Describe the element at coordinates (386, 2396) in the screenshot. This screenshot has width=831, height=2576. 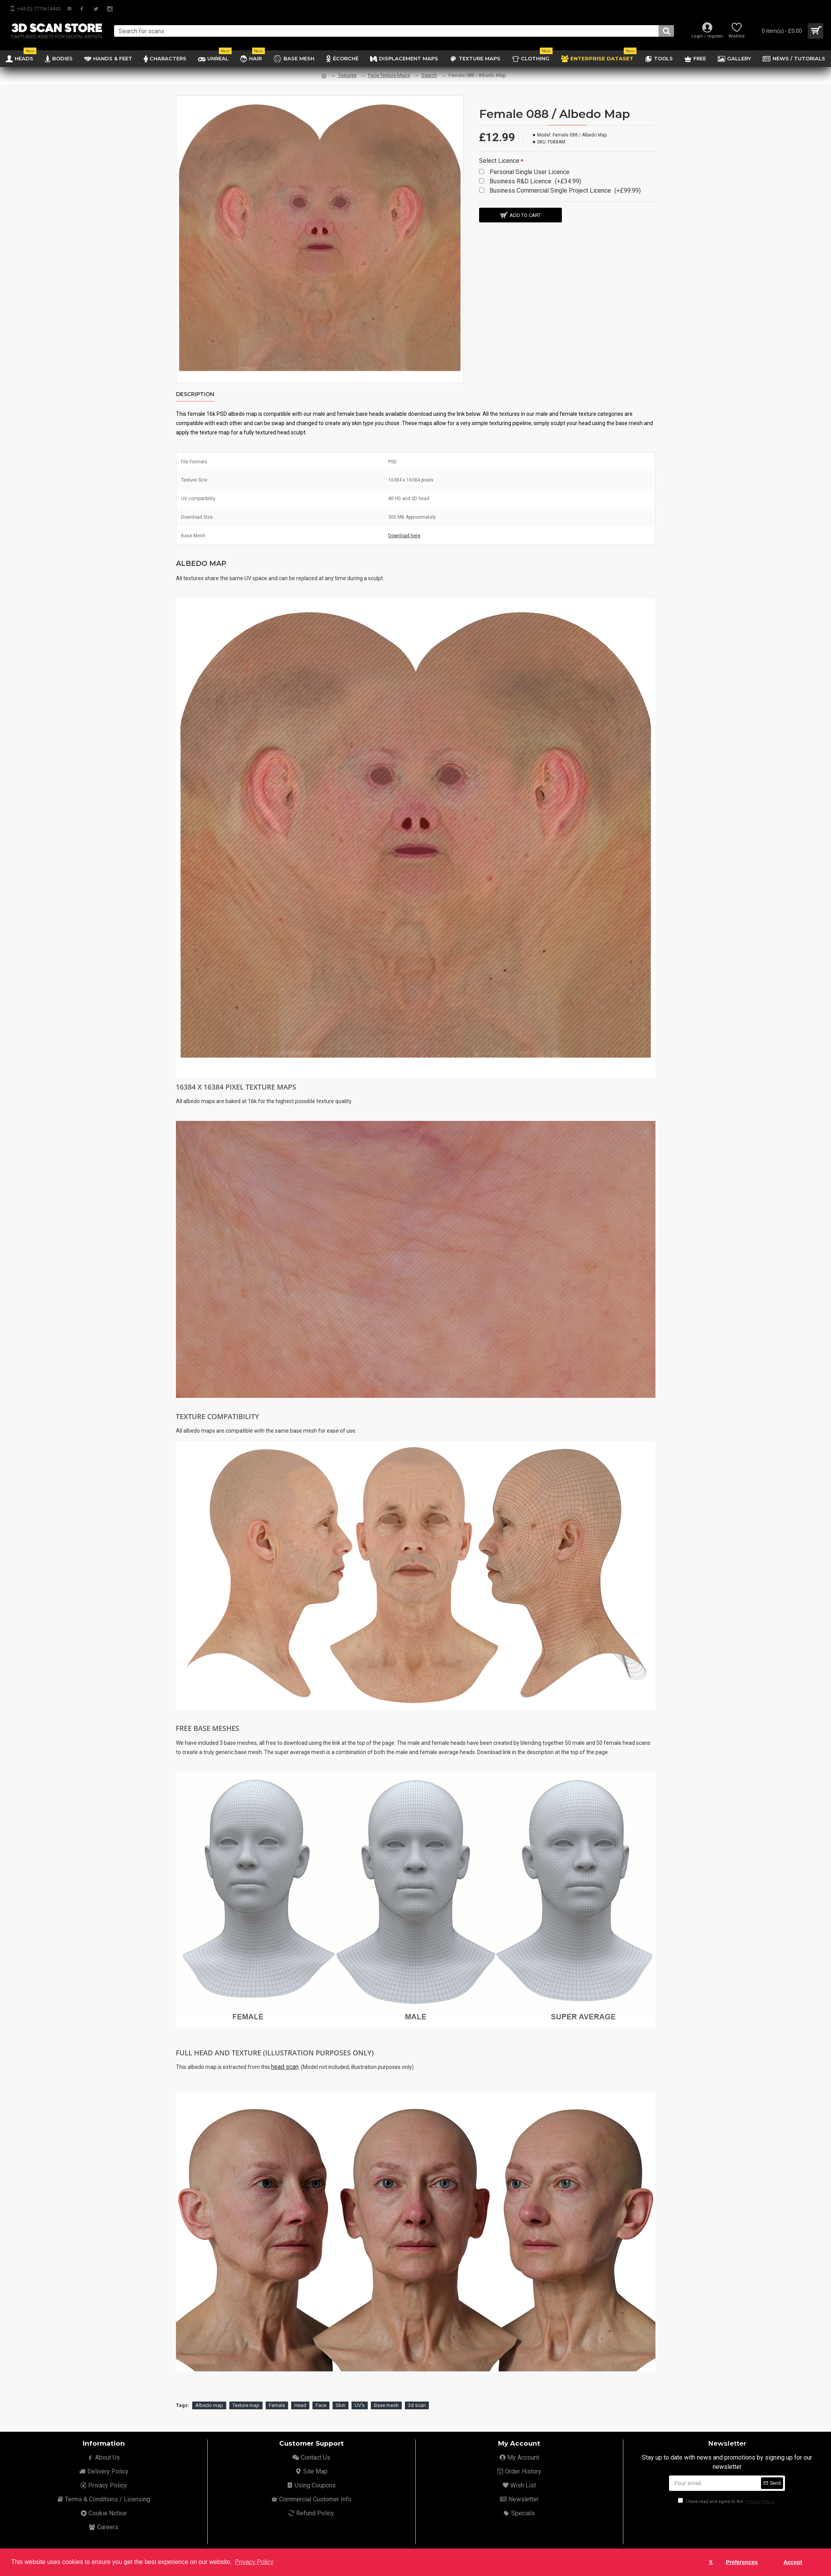
I see `Base mesh` at that location.